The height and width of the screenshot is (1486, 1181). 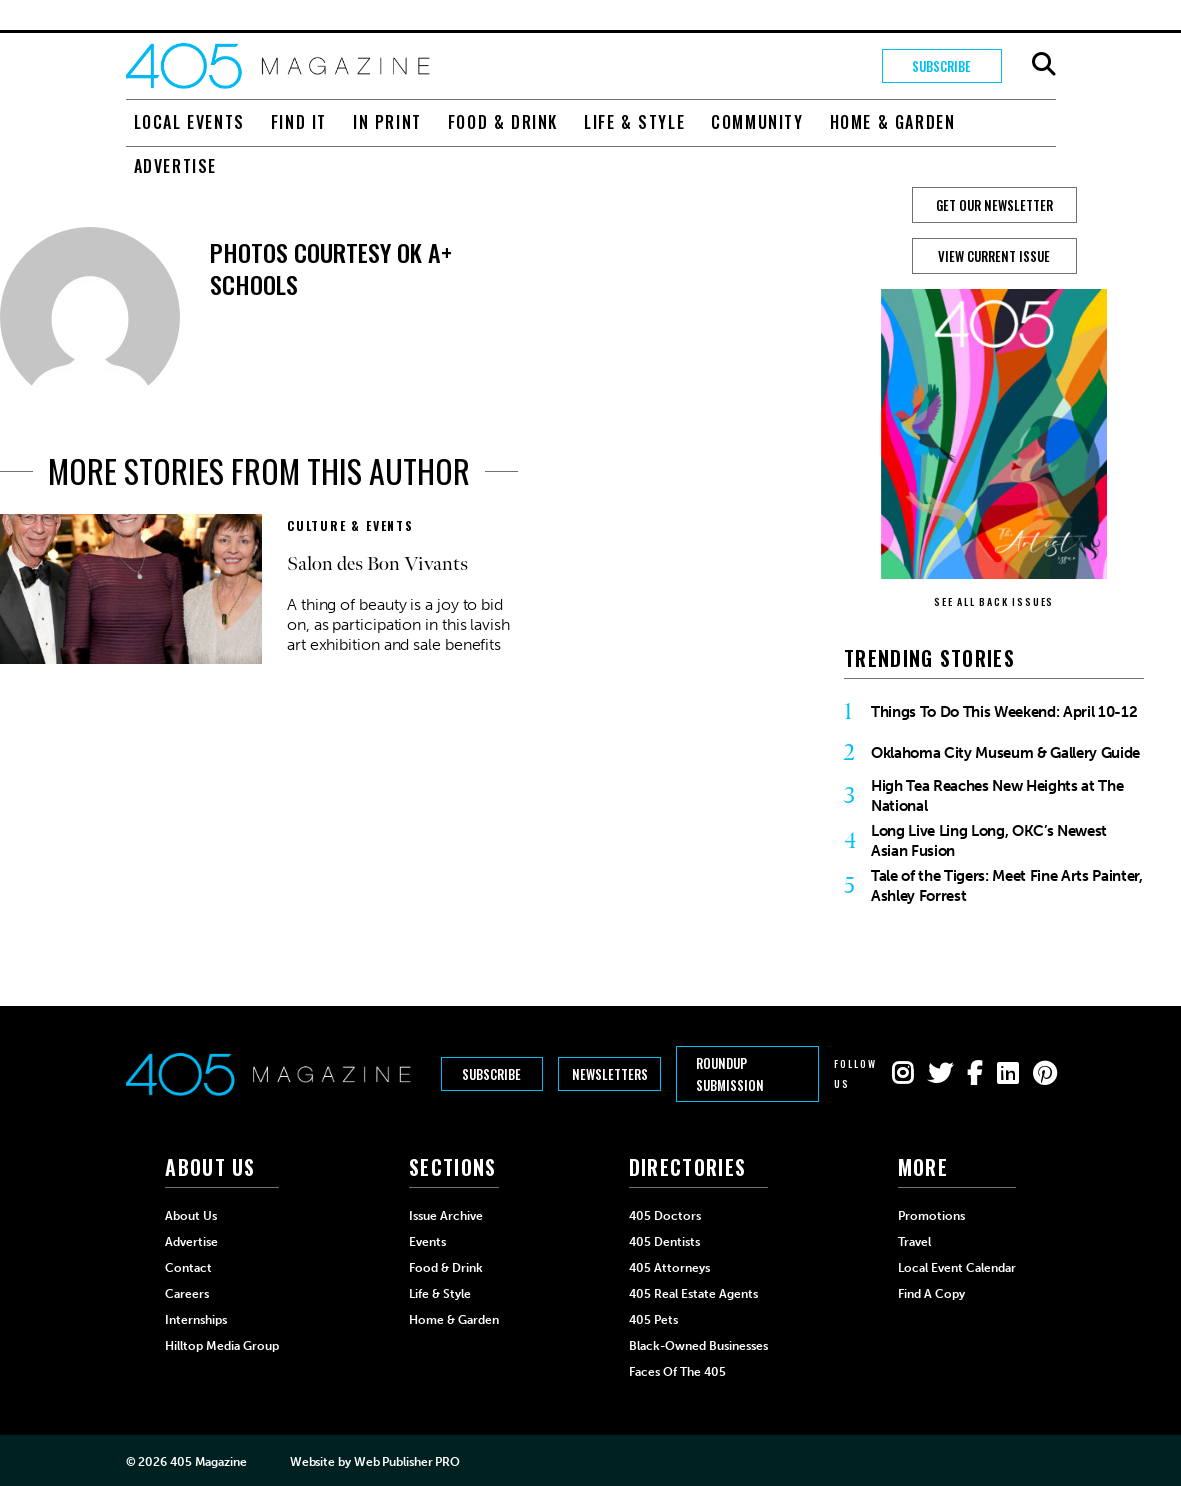 I want to click on 405 Magazine, so click(x=208, y=1462).